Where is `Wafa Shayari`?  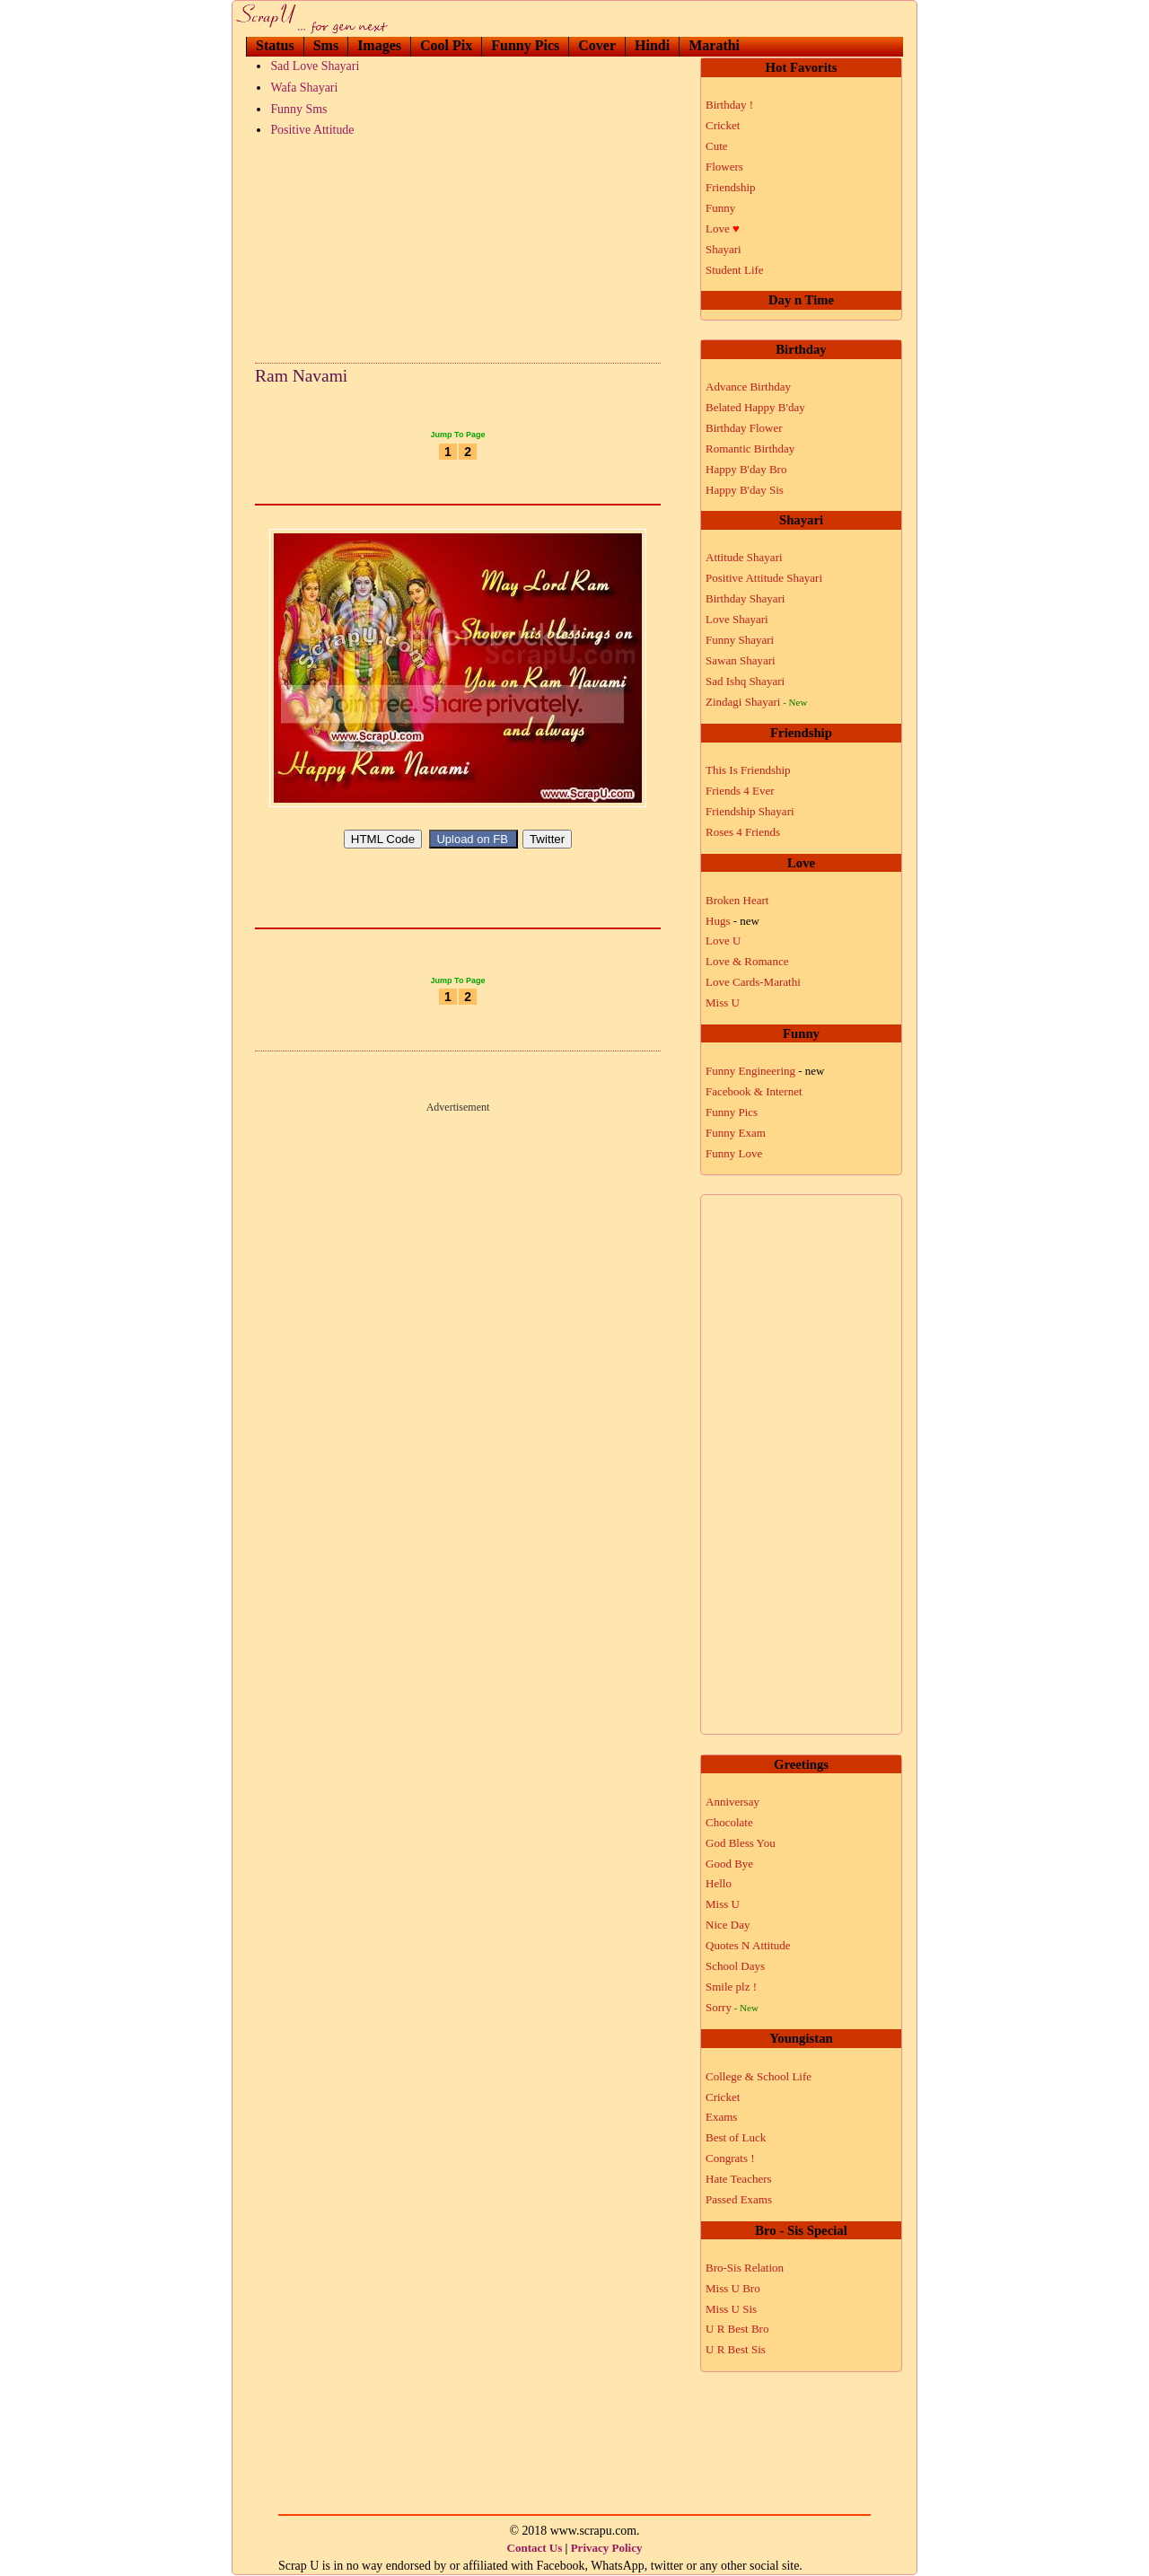
Wafa Shayari is located at coordinates (304, 87).